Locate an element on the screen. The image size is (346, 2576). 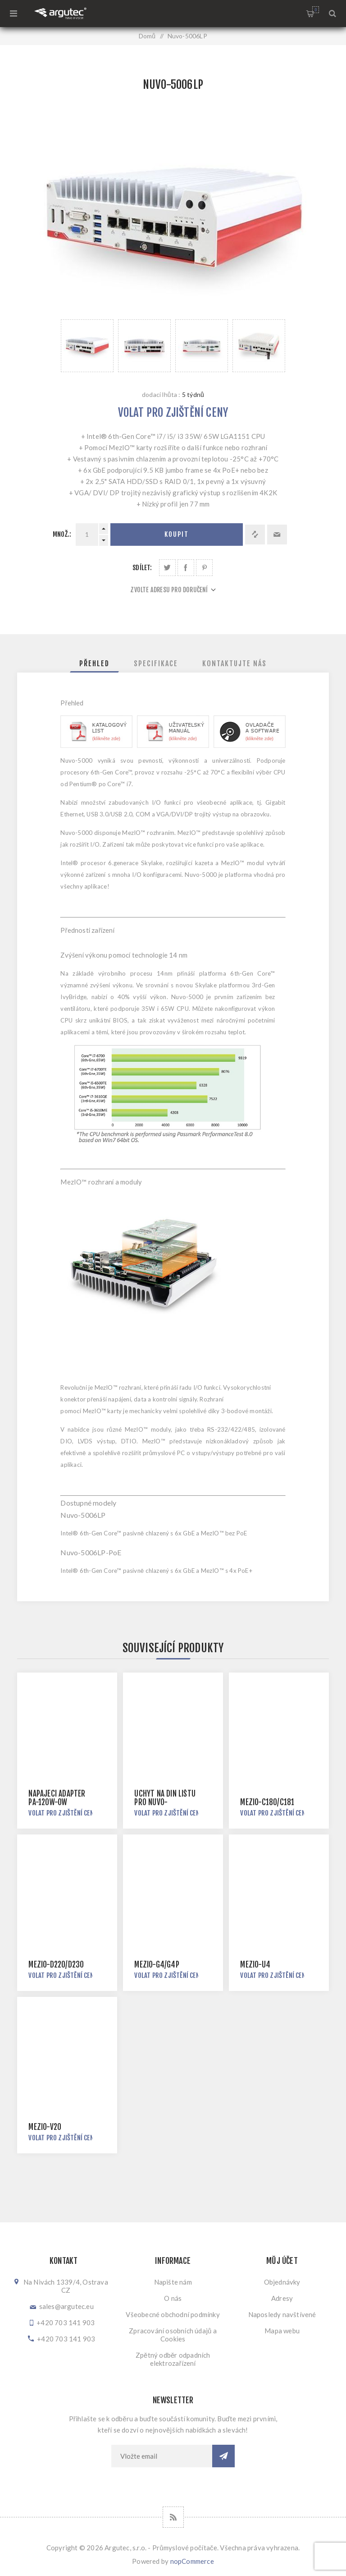
Nákupní košík is located at coordinates (315, 9).